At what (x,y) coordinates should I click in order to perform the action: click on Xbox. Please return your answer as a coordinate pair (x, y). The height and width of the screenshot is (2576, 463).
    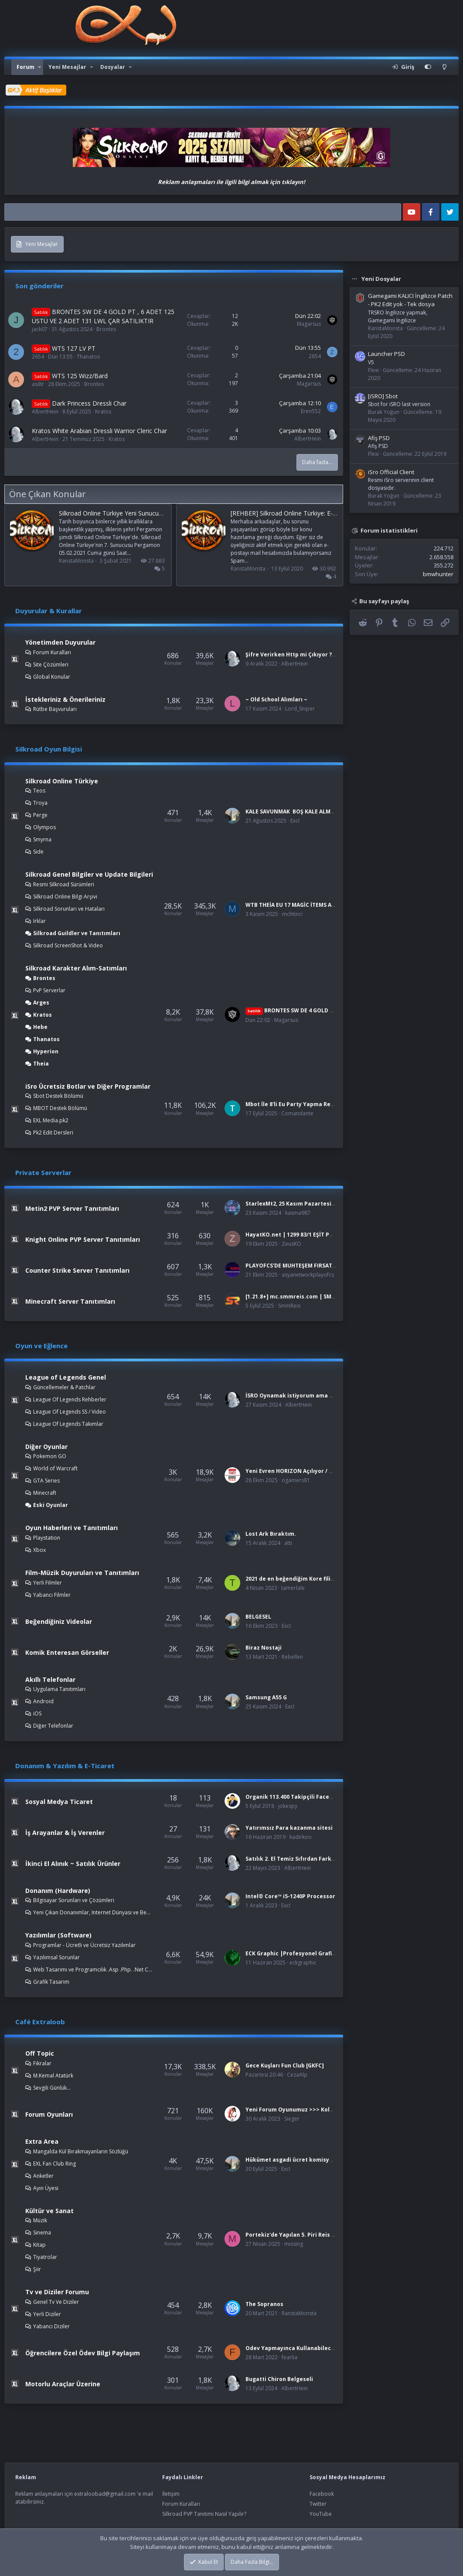
    Looking at the image, I should click on (39, 1550).